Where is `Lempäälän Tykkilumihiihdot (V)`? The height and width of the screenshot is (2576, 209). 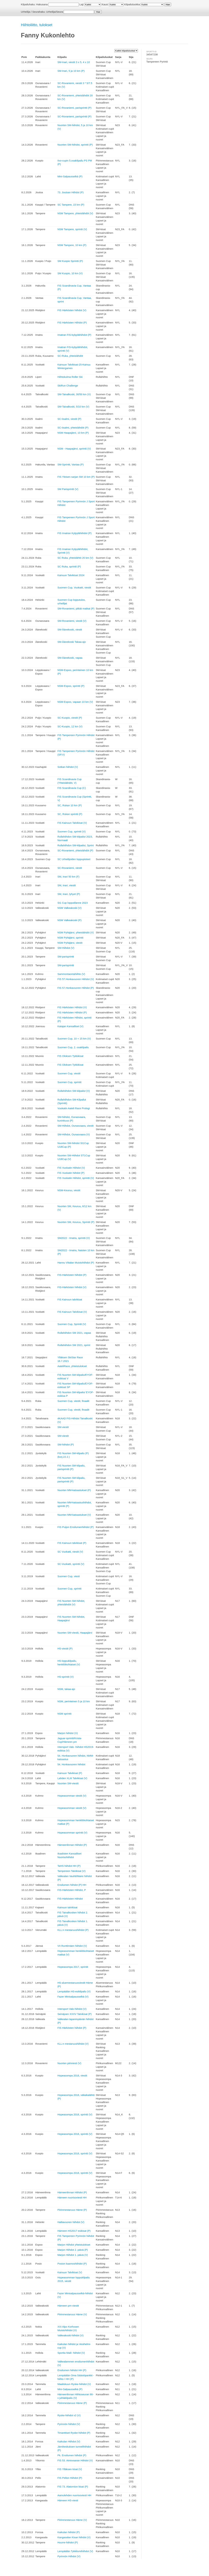 Lempäälän Tykkilumihiihdot (V) is located at coordinates (75, 2551).